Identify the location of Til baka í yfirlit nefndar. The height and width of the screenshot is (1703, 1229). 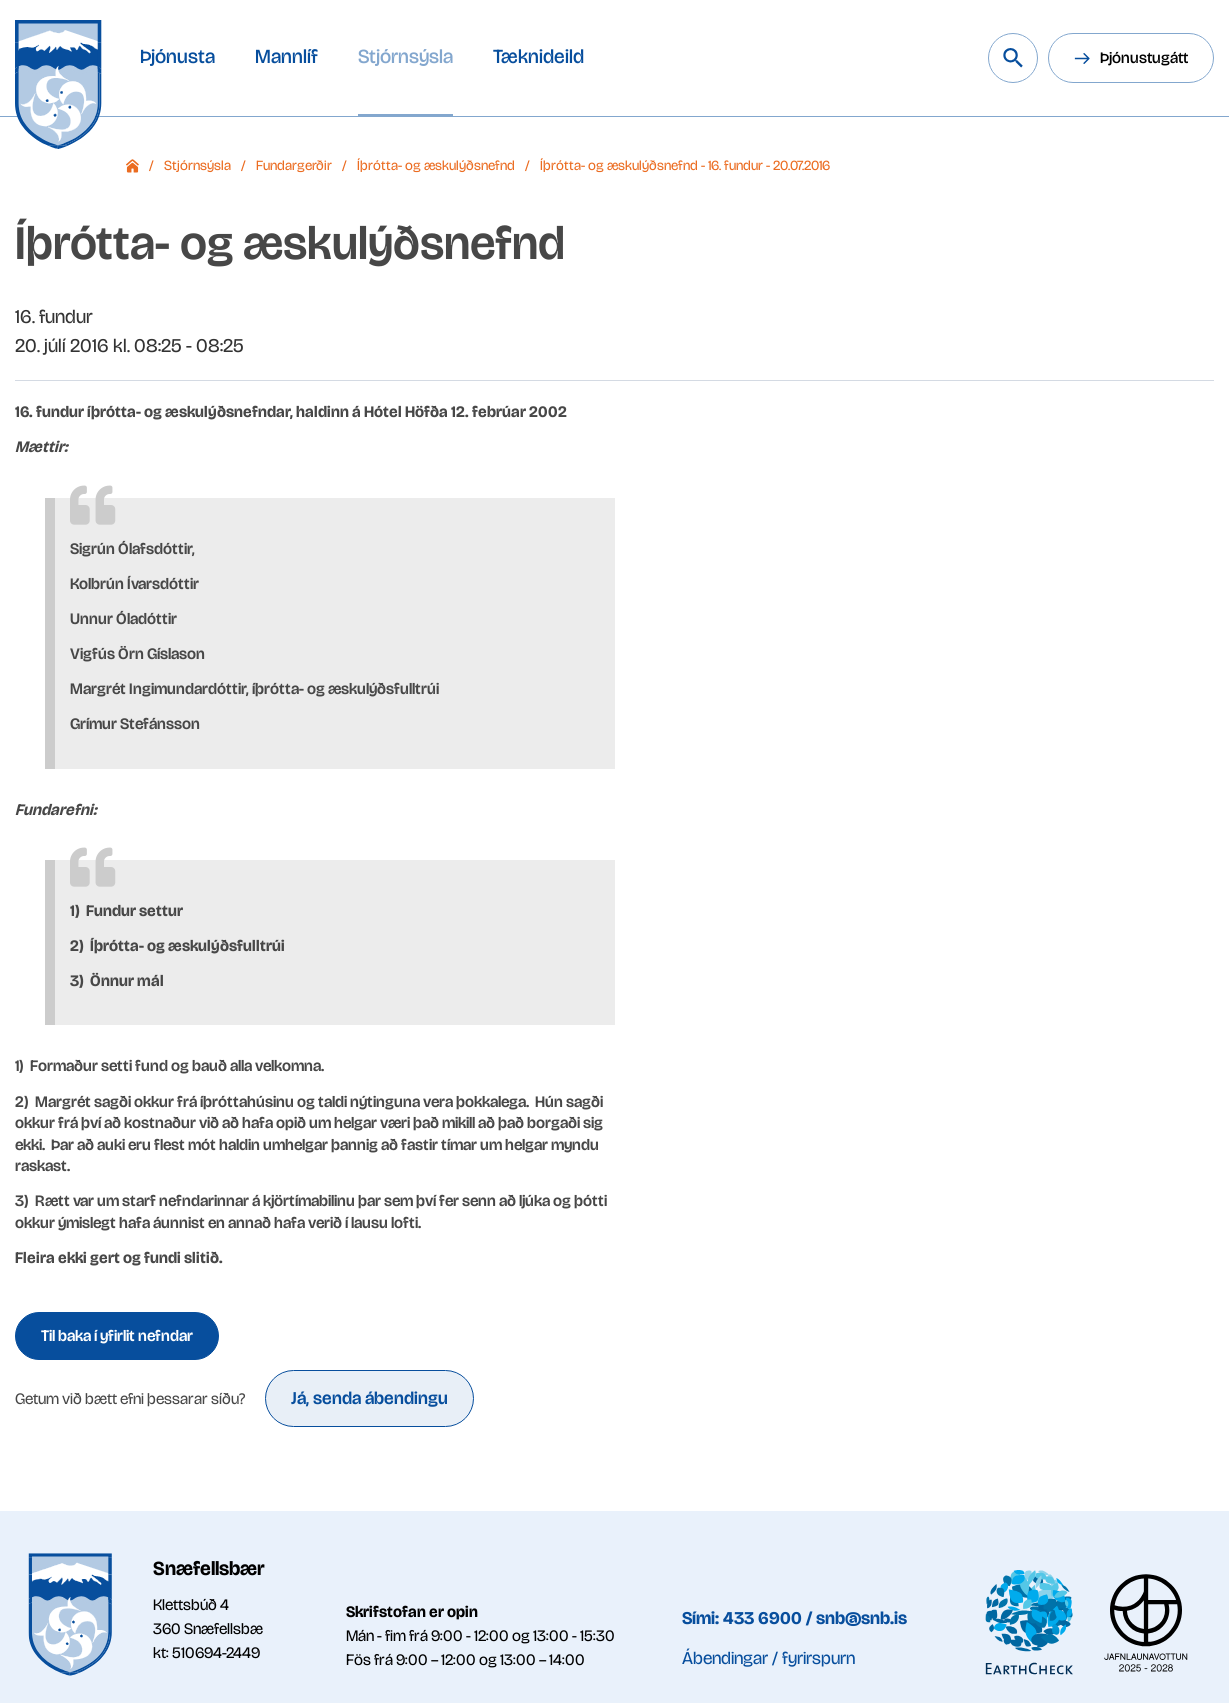
(117, 1335).